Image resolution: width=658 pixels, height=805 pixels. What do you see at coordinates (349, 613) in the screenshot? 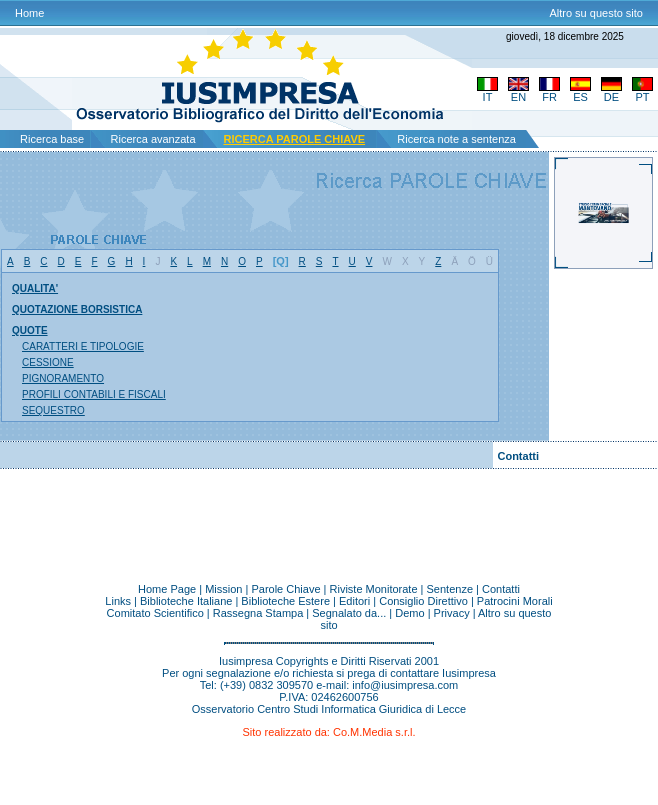
I see `Segnalato da...` at bounding box center [349, 613].